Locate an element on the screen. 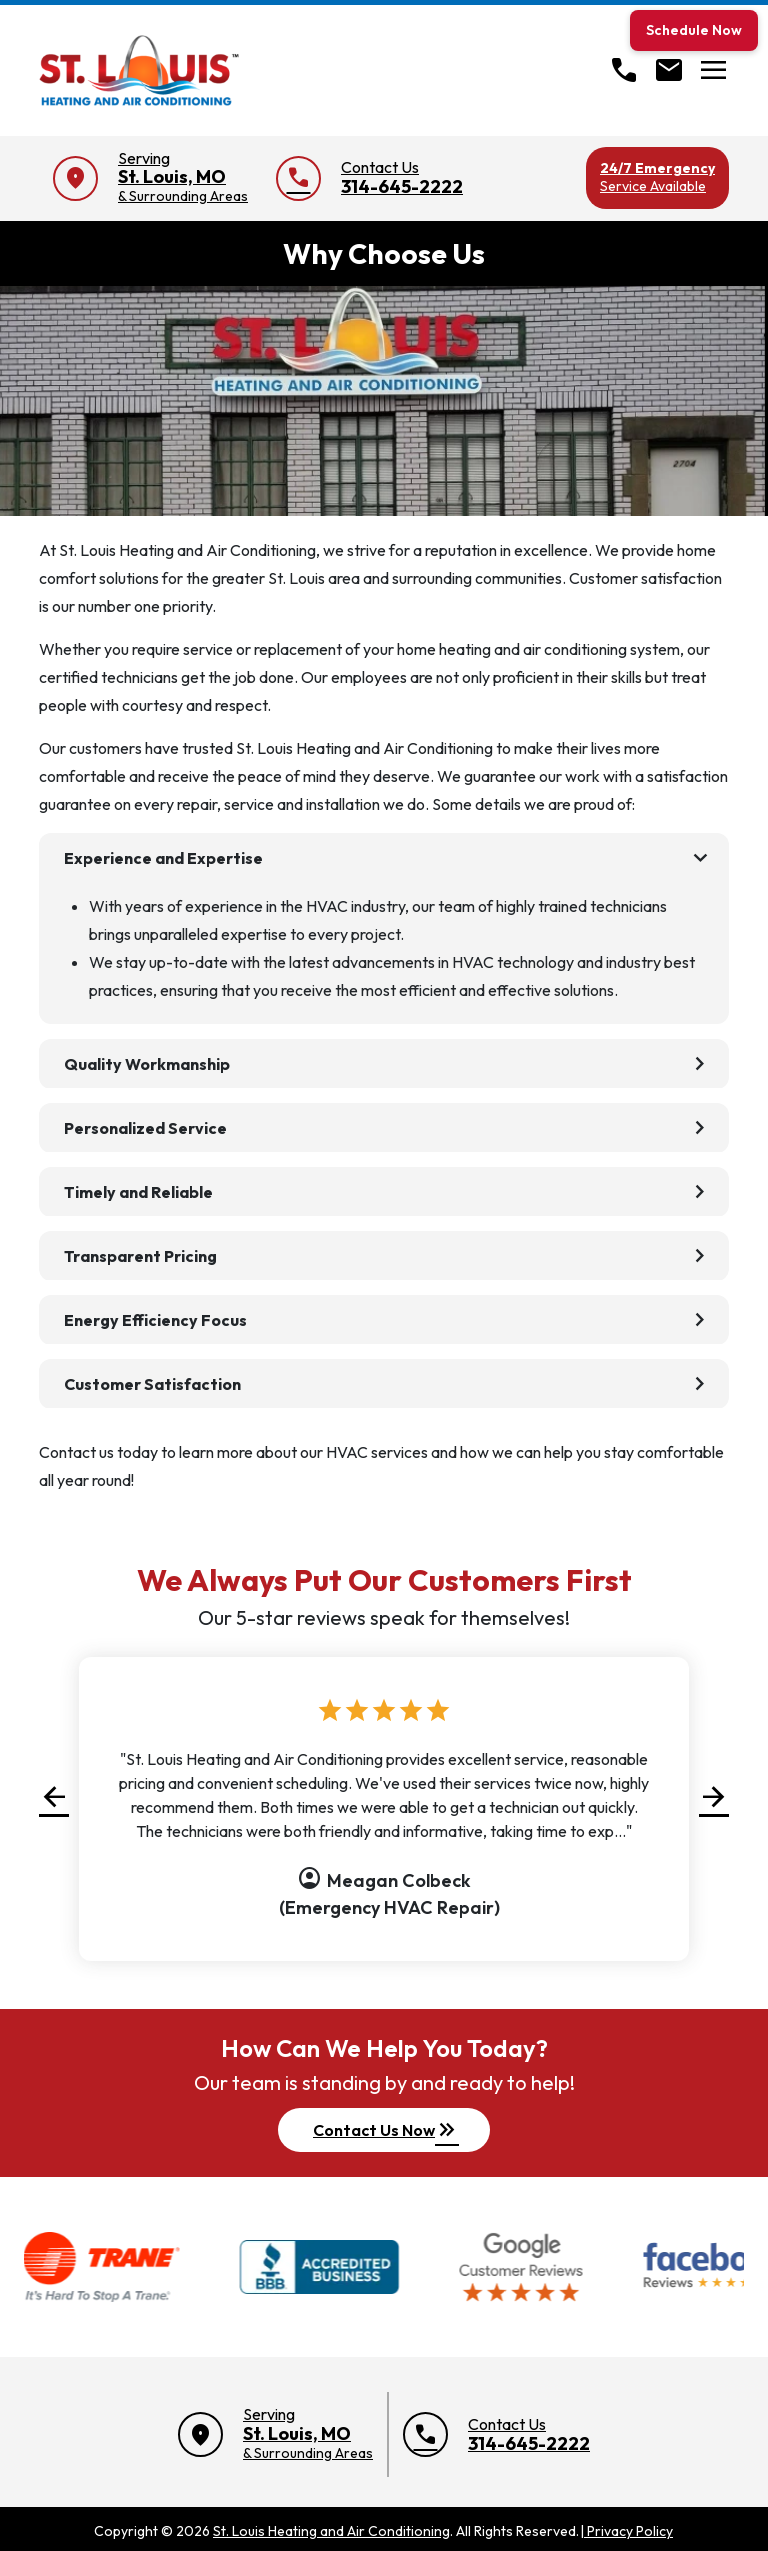 The image size is (768, 2551). Schedule Now is located at coordinates (694, 30).